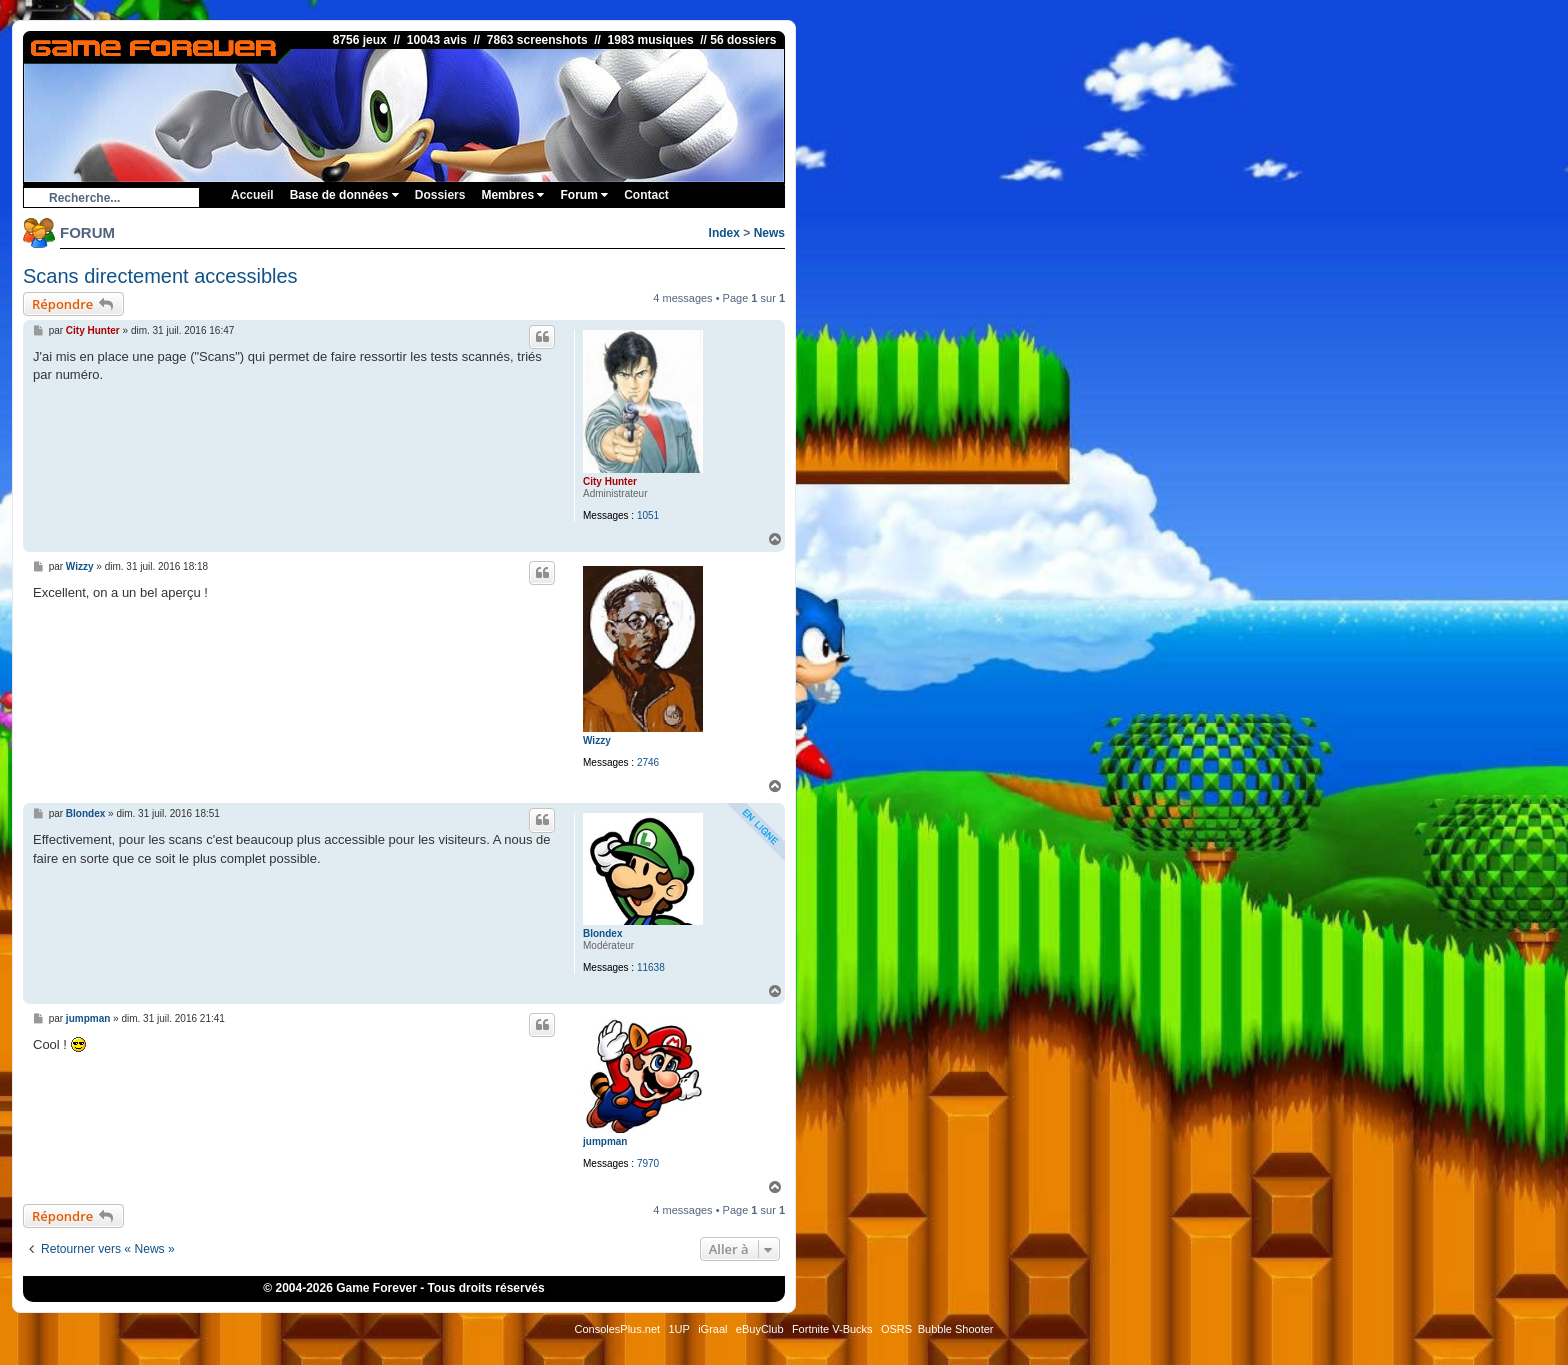  What do you see at coordinates (610, 481) in the screenshot?
I see `City Hunter` at bounding box center [610, 481].